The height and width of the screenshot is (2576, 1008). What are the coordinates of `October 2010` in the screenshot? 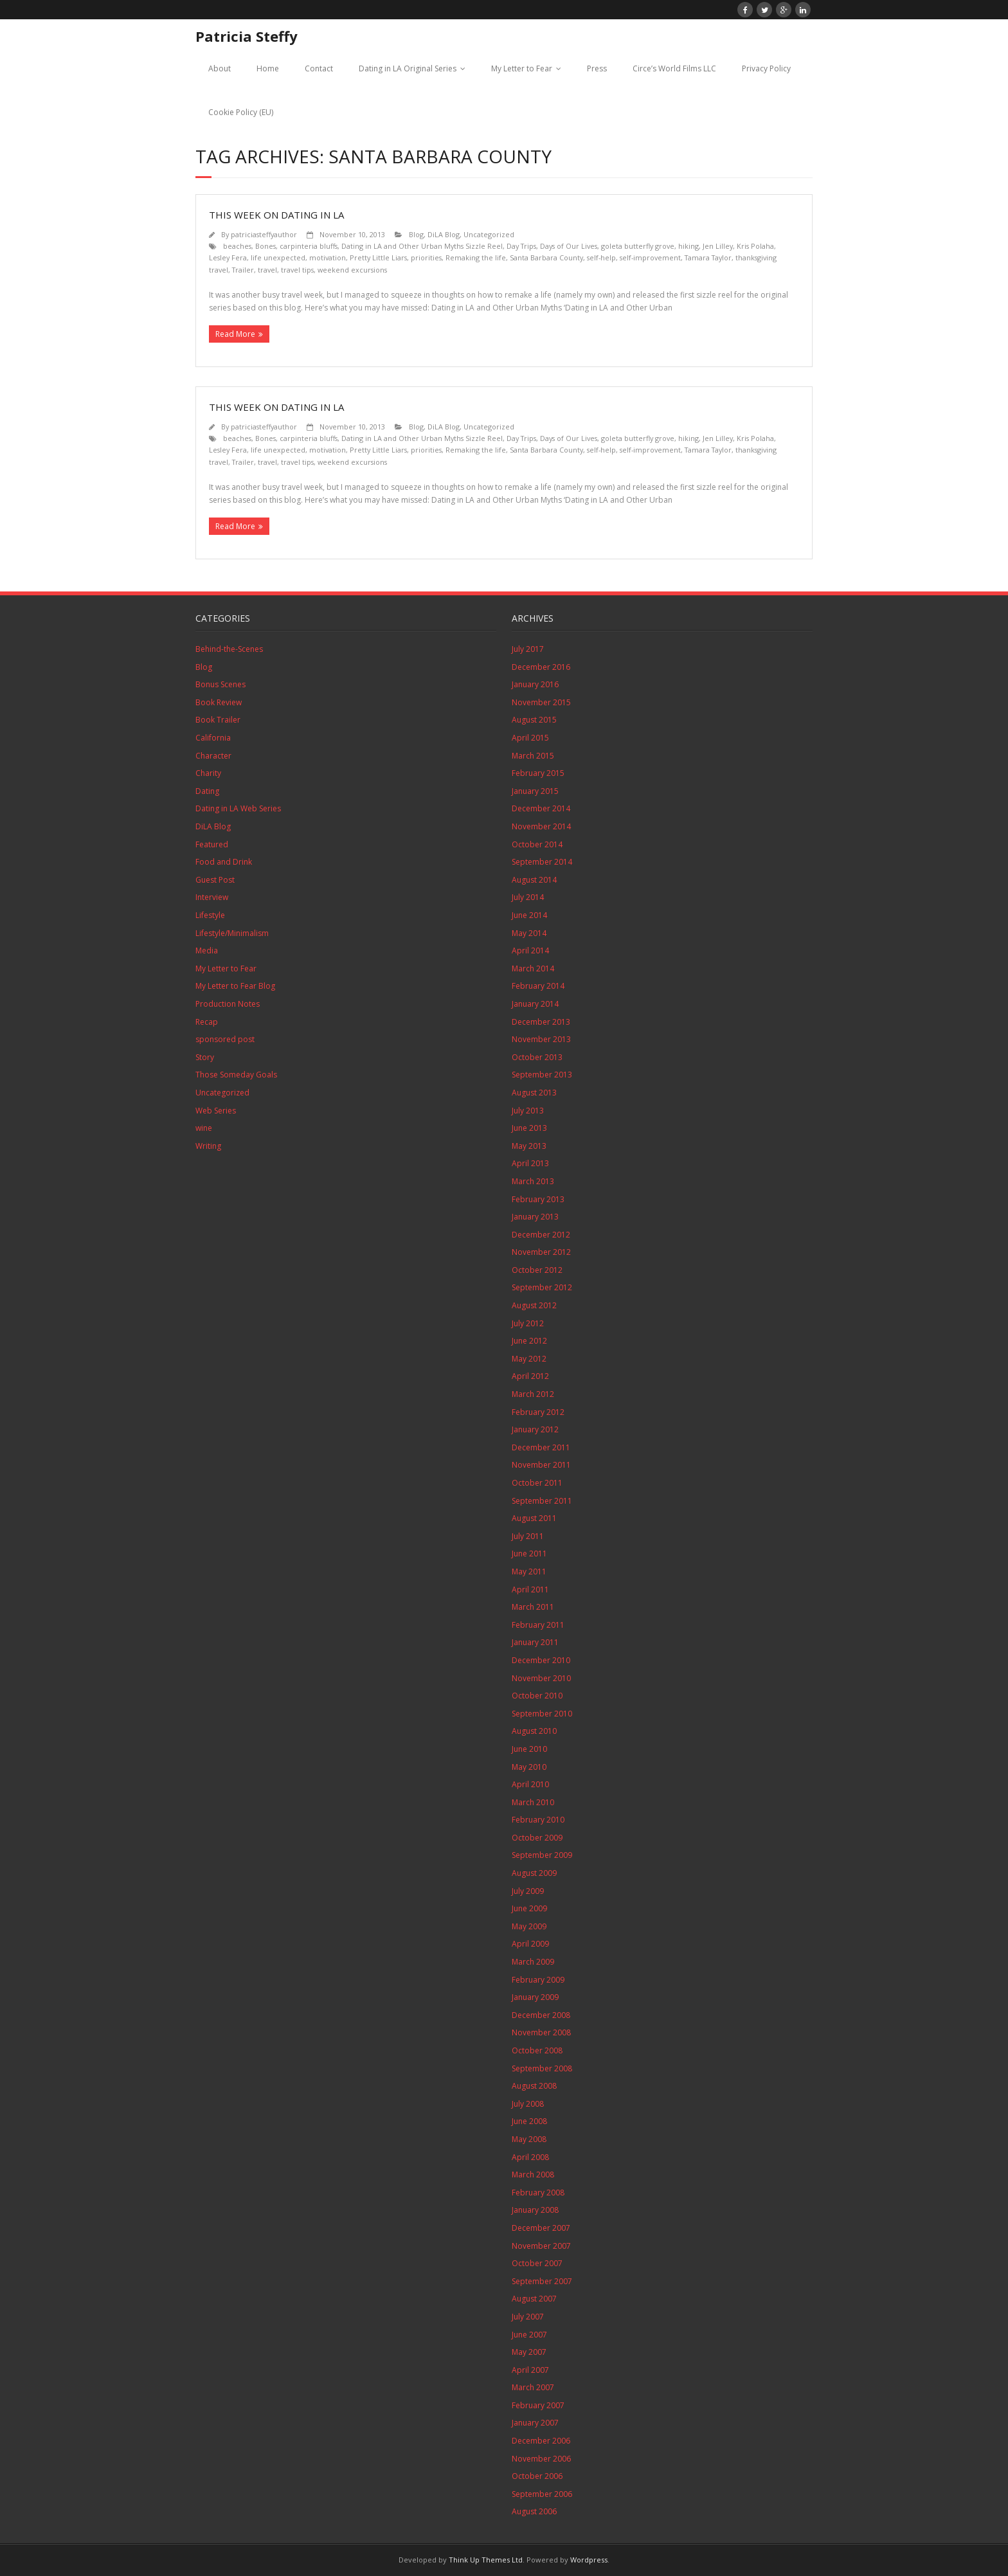 It's located at (537, 1695).